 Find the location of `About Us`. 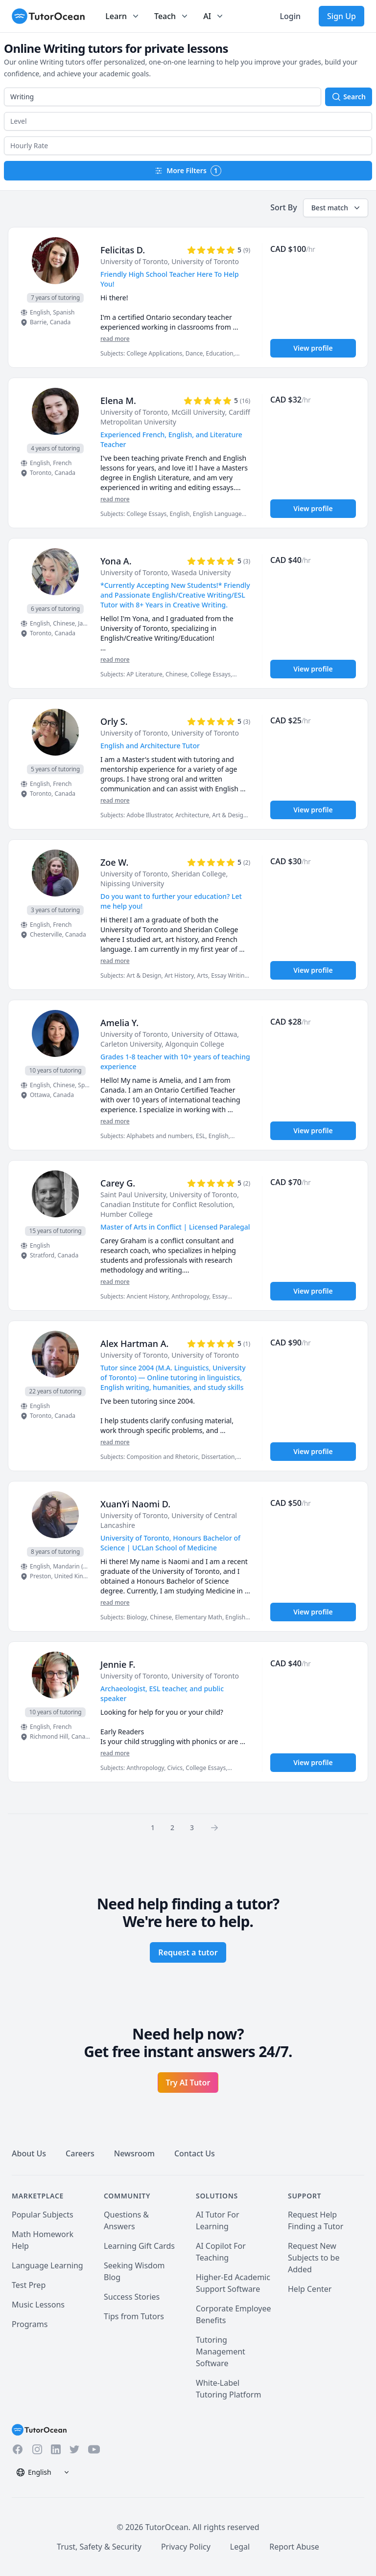

About Us is located at coordinates (29, 2153).